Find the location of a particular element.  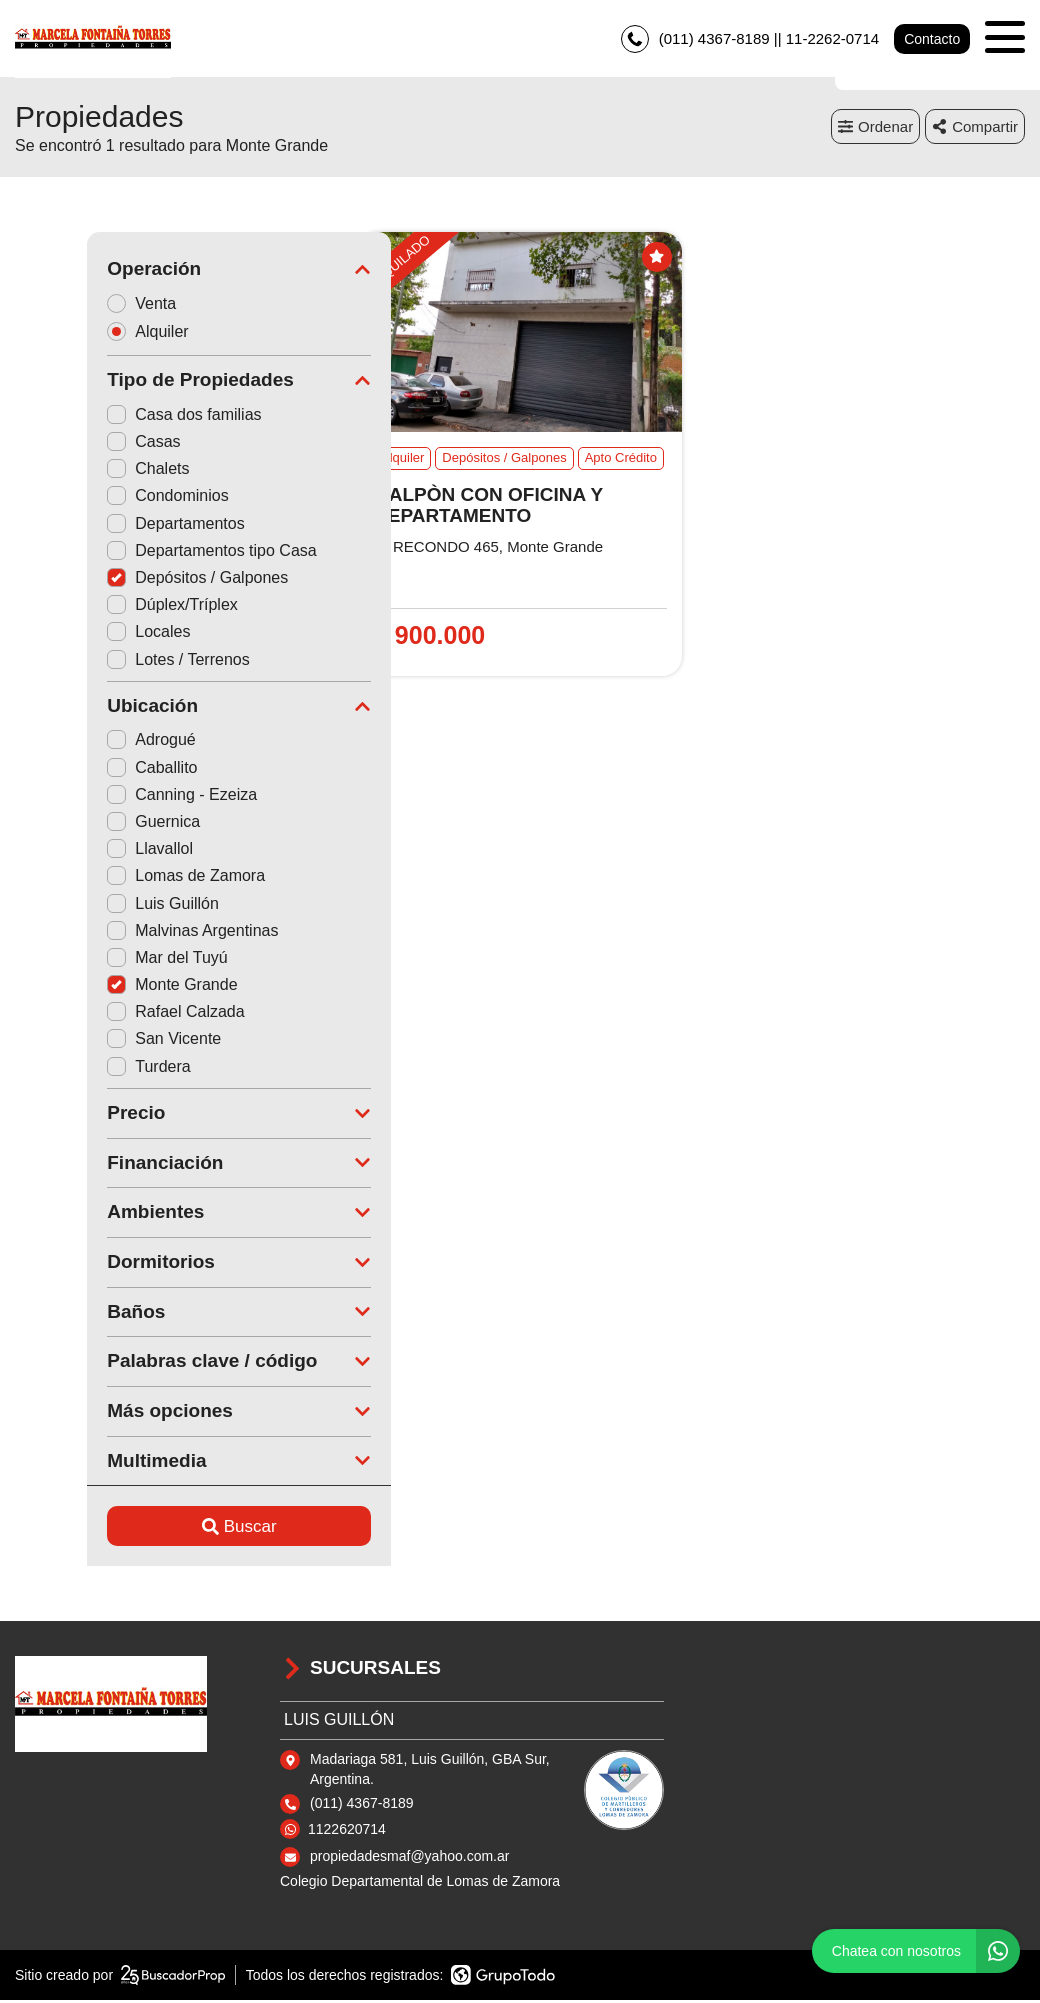

Locales is located at coordinates (76, 634).